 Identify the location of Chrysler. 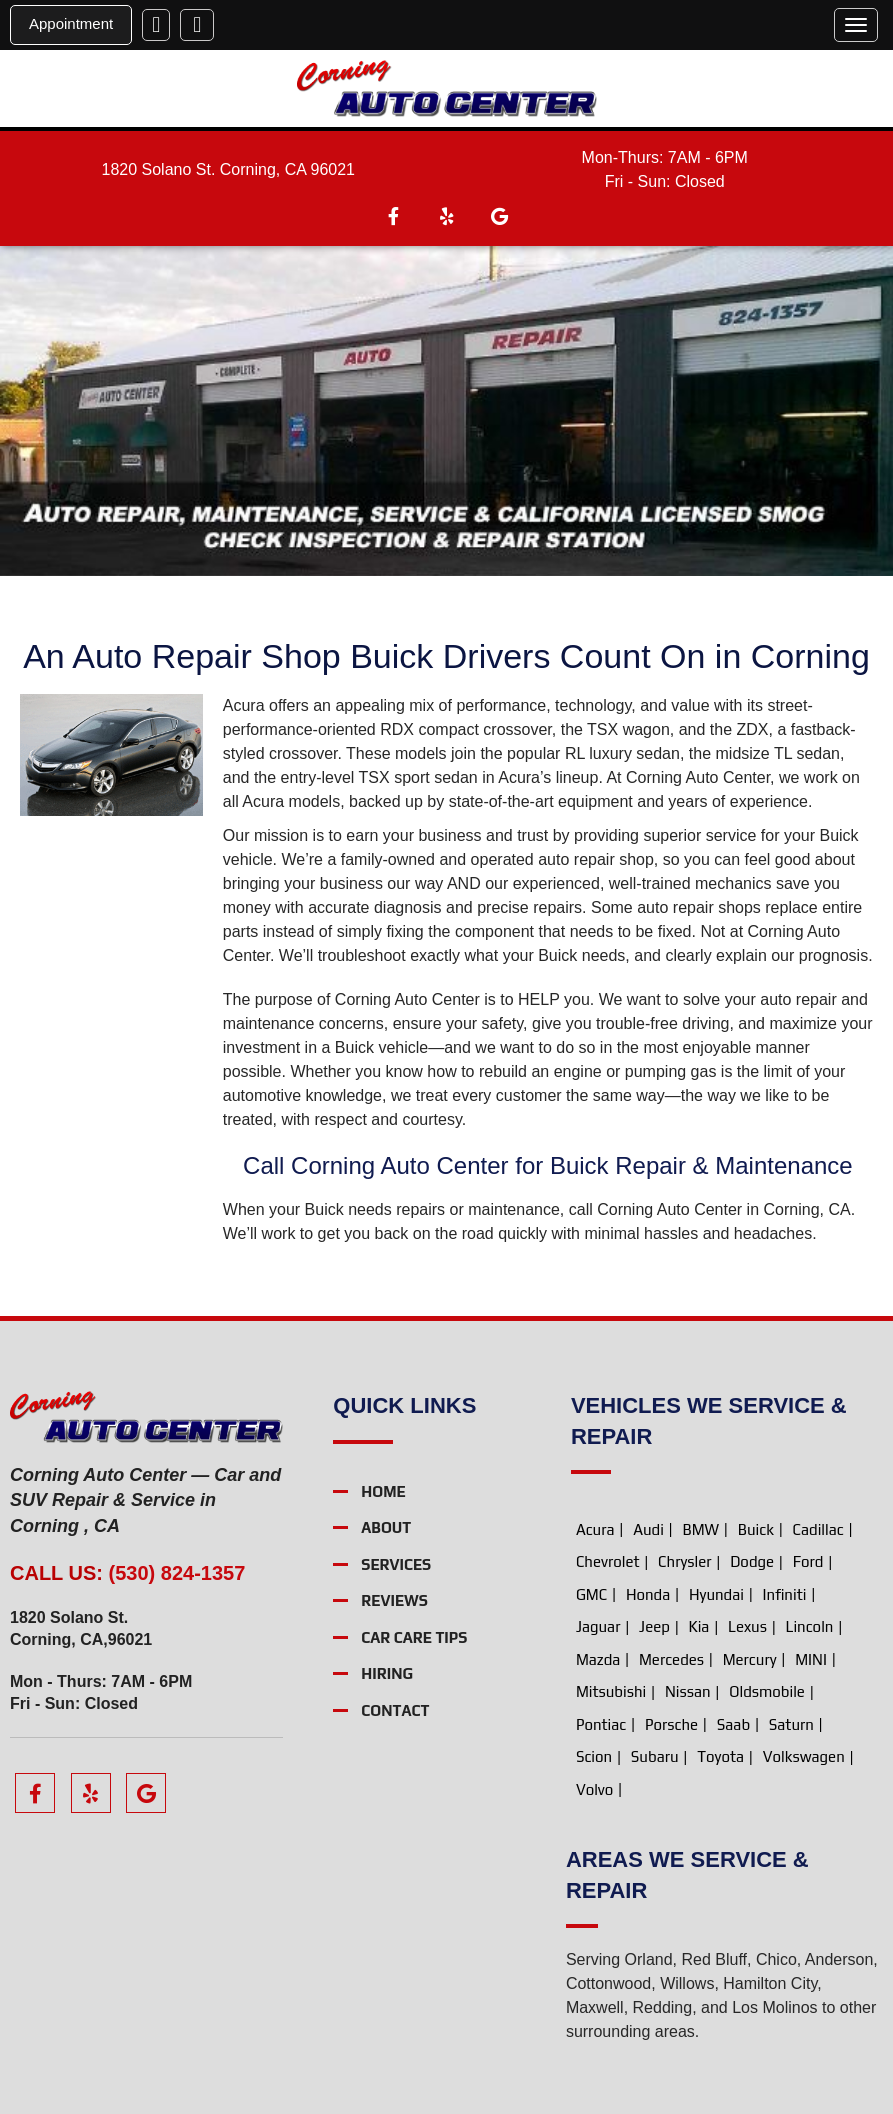
(684, 1561).